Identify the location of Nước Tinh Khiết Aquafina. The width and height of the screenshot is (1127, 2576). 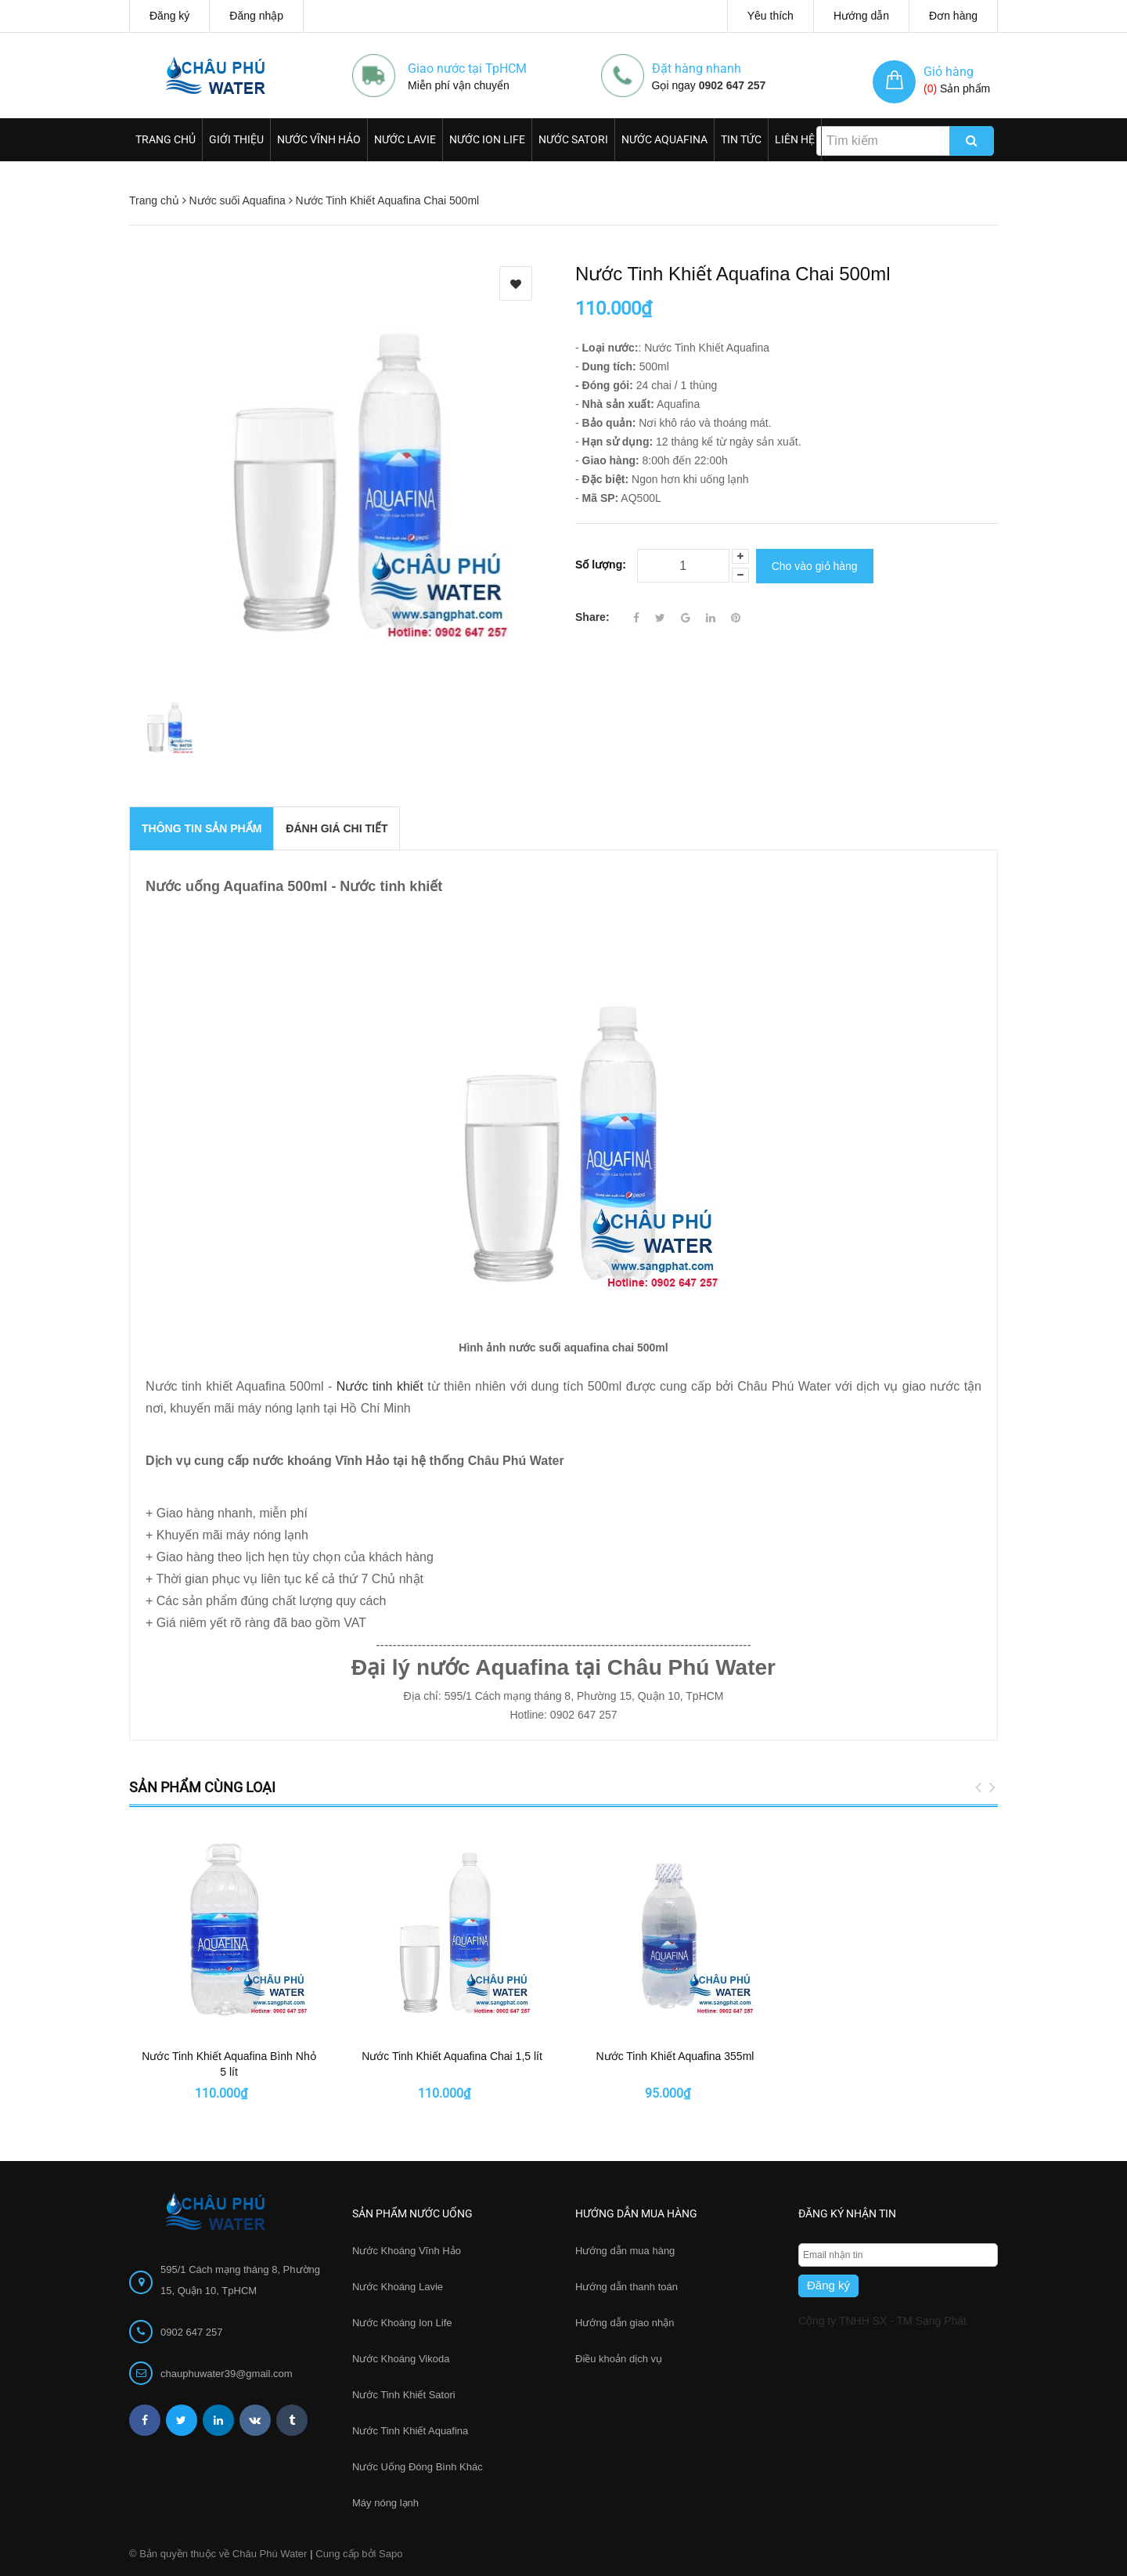
(410, 2431).